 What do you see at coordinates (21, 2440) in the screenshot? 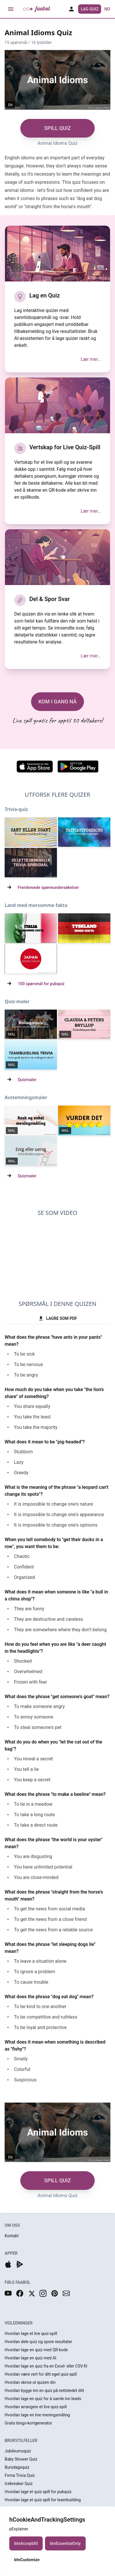
I see `BRUKSTILFELLER` at bounding box center [21, 2440].